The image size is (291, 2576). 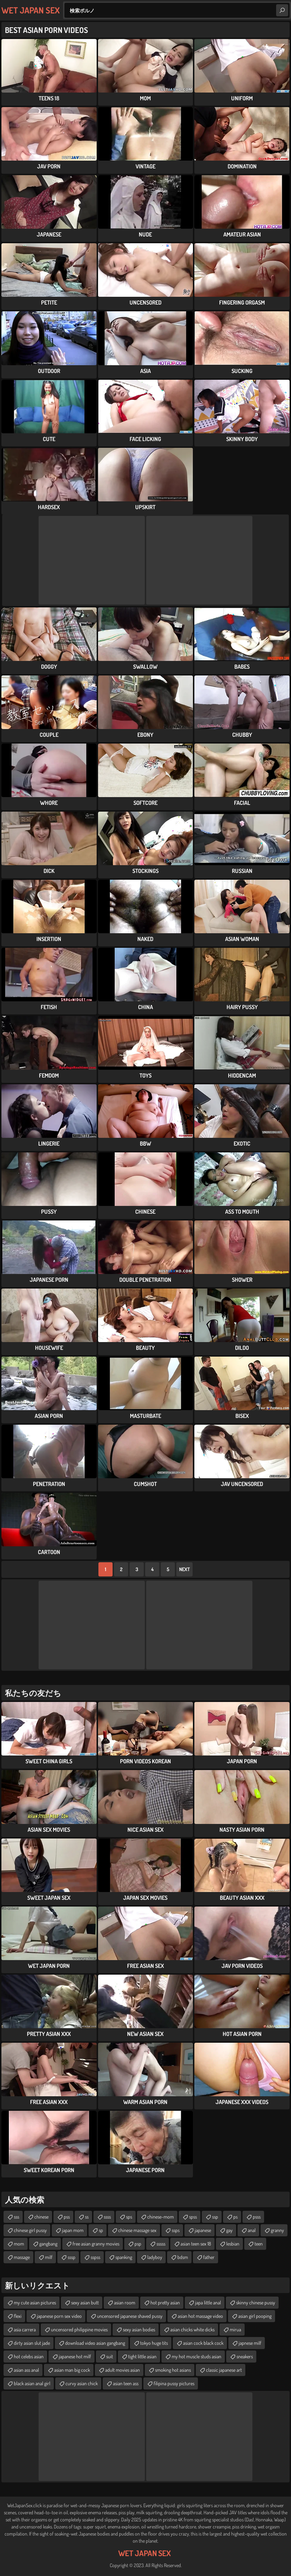 I want to click on flexi, so click(x=18, y=2316).